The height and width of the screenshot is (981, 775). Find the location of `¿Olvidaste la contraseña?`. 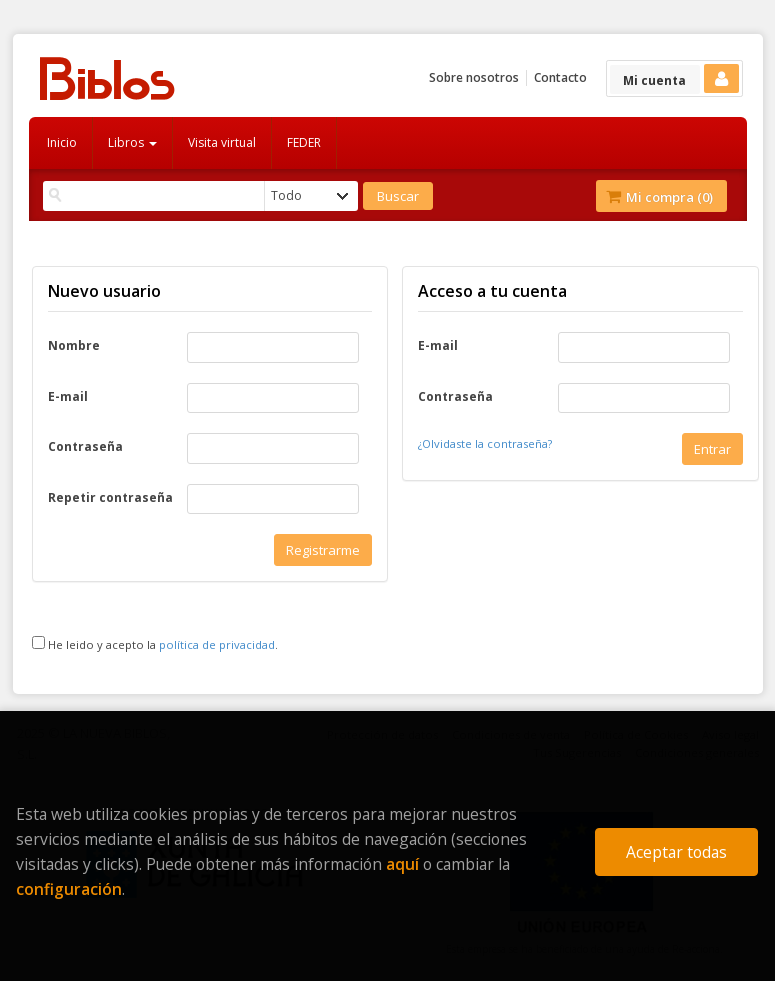

¿Olvidaste la contraseña? is located at coordinates (485, 443).